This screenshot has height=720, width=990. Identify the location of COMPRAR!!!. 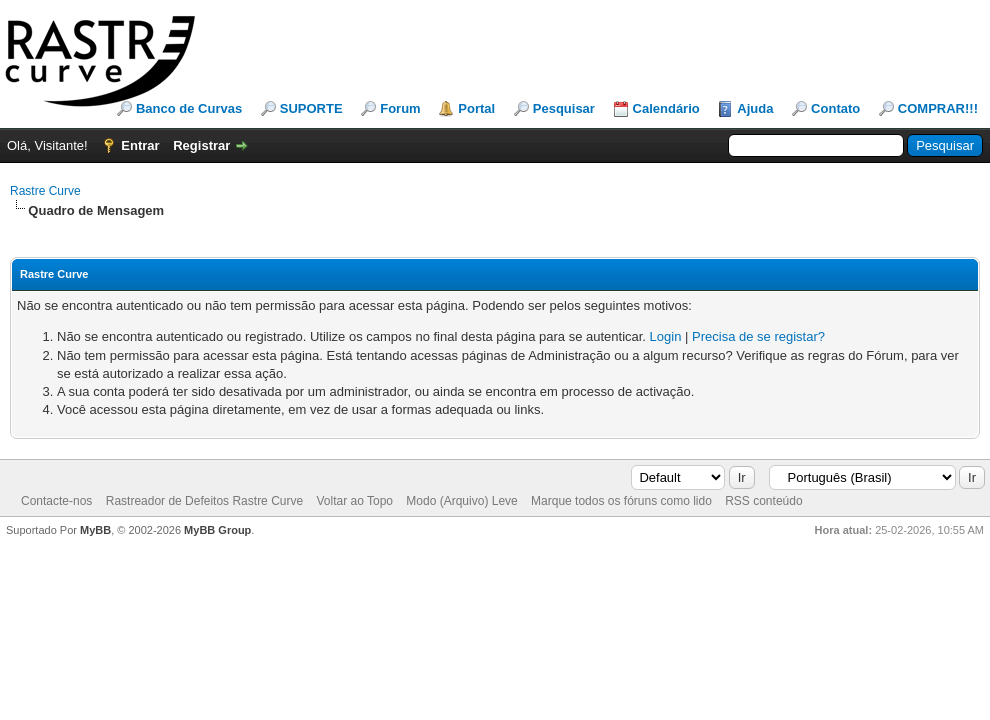
(938, 108).